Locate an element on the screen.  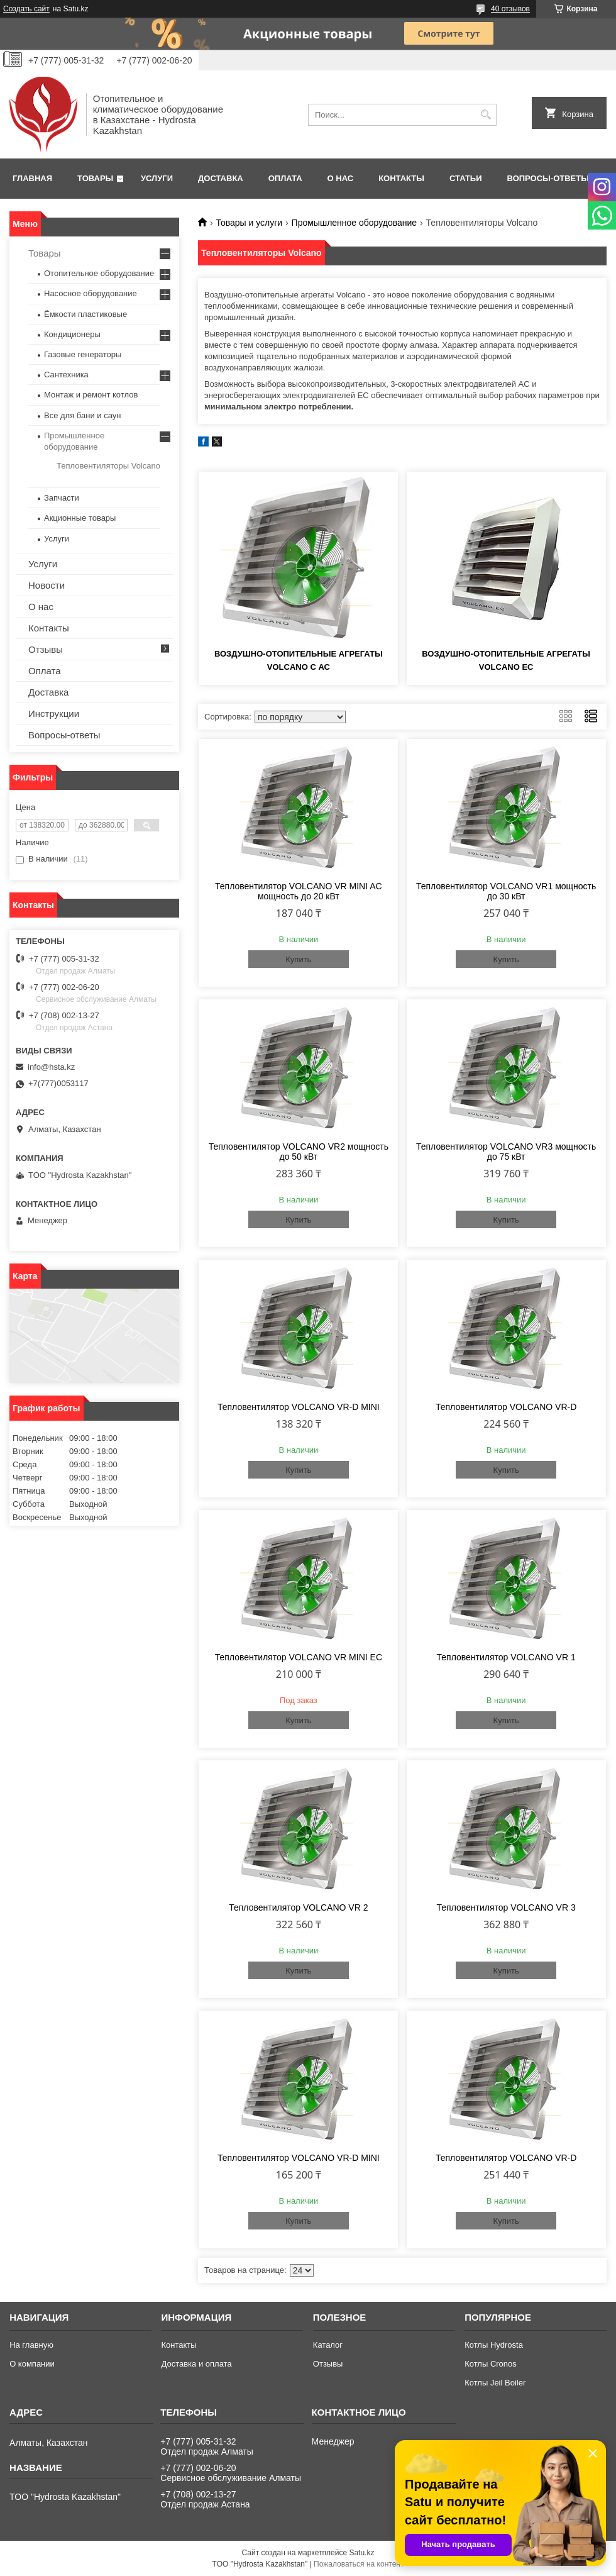
Отзывы is located at coordinates (45, 649).